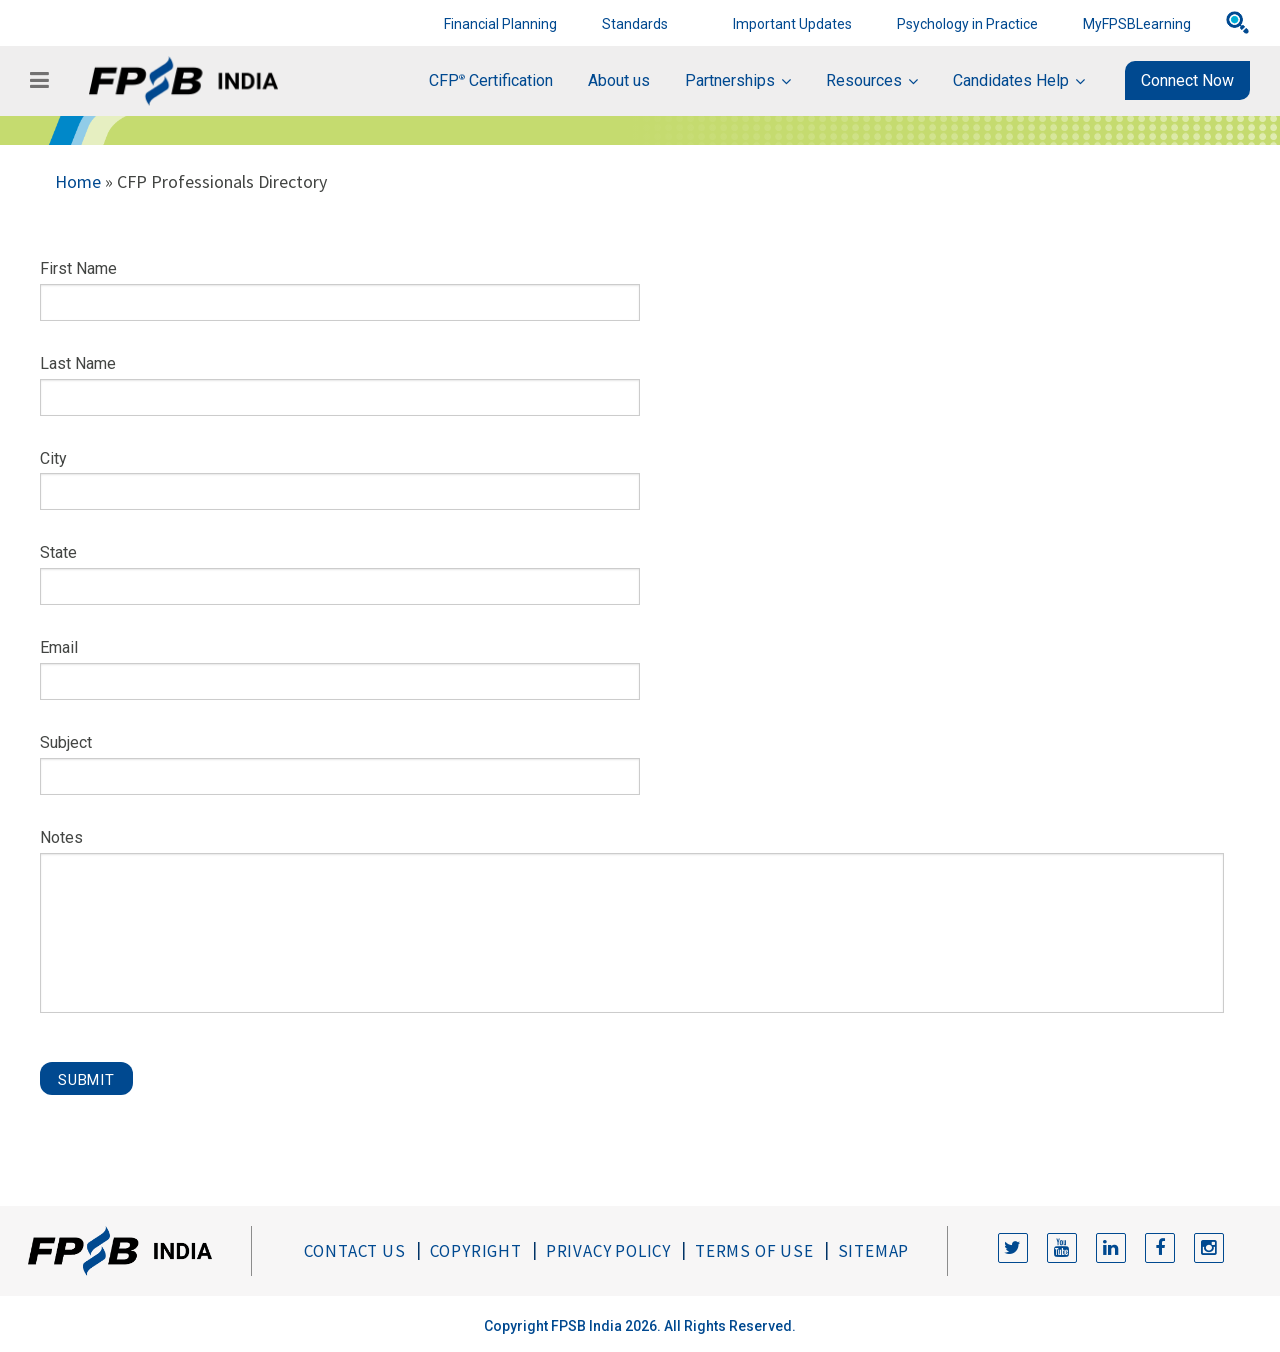 This screenshot has width=1280, height=1352. Describe the element at coordinates (1187, 80) in the screenshot. I see `Connect Now` at that location.